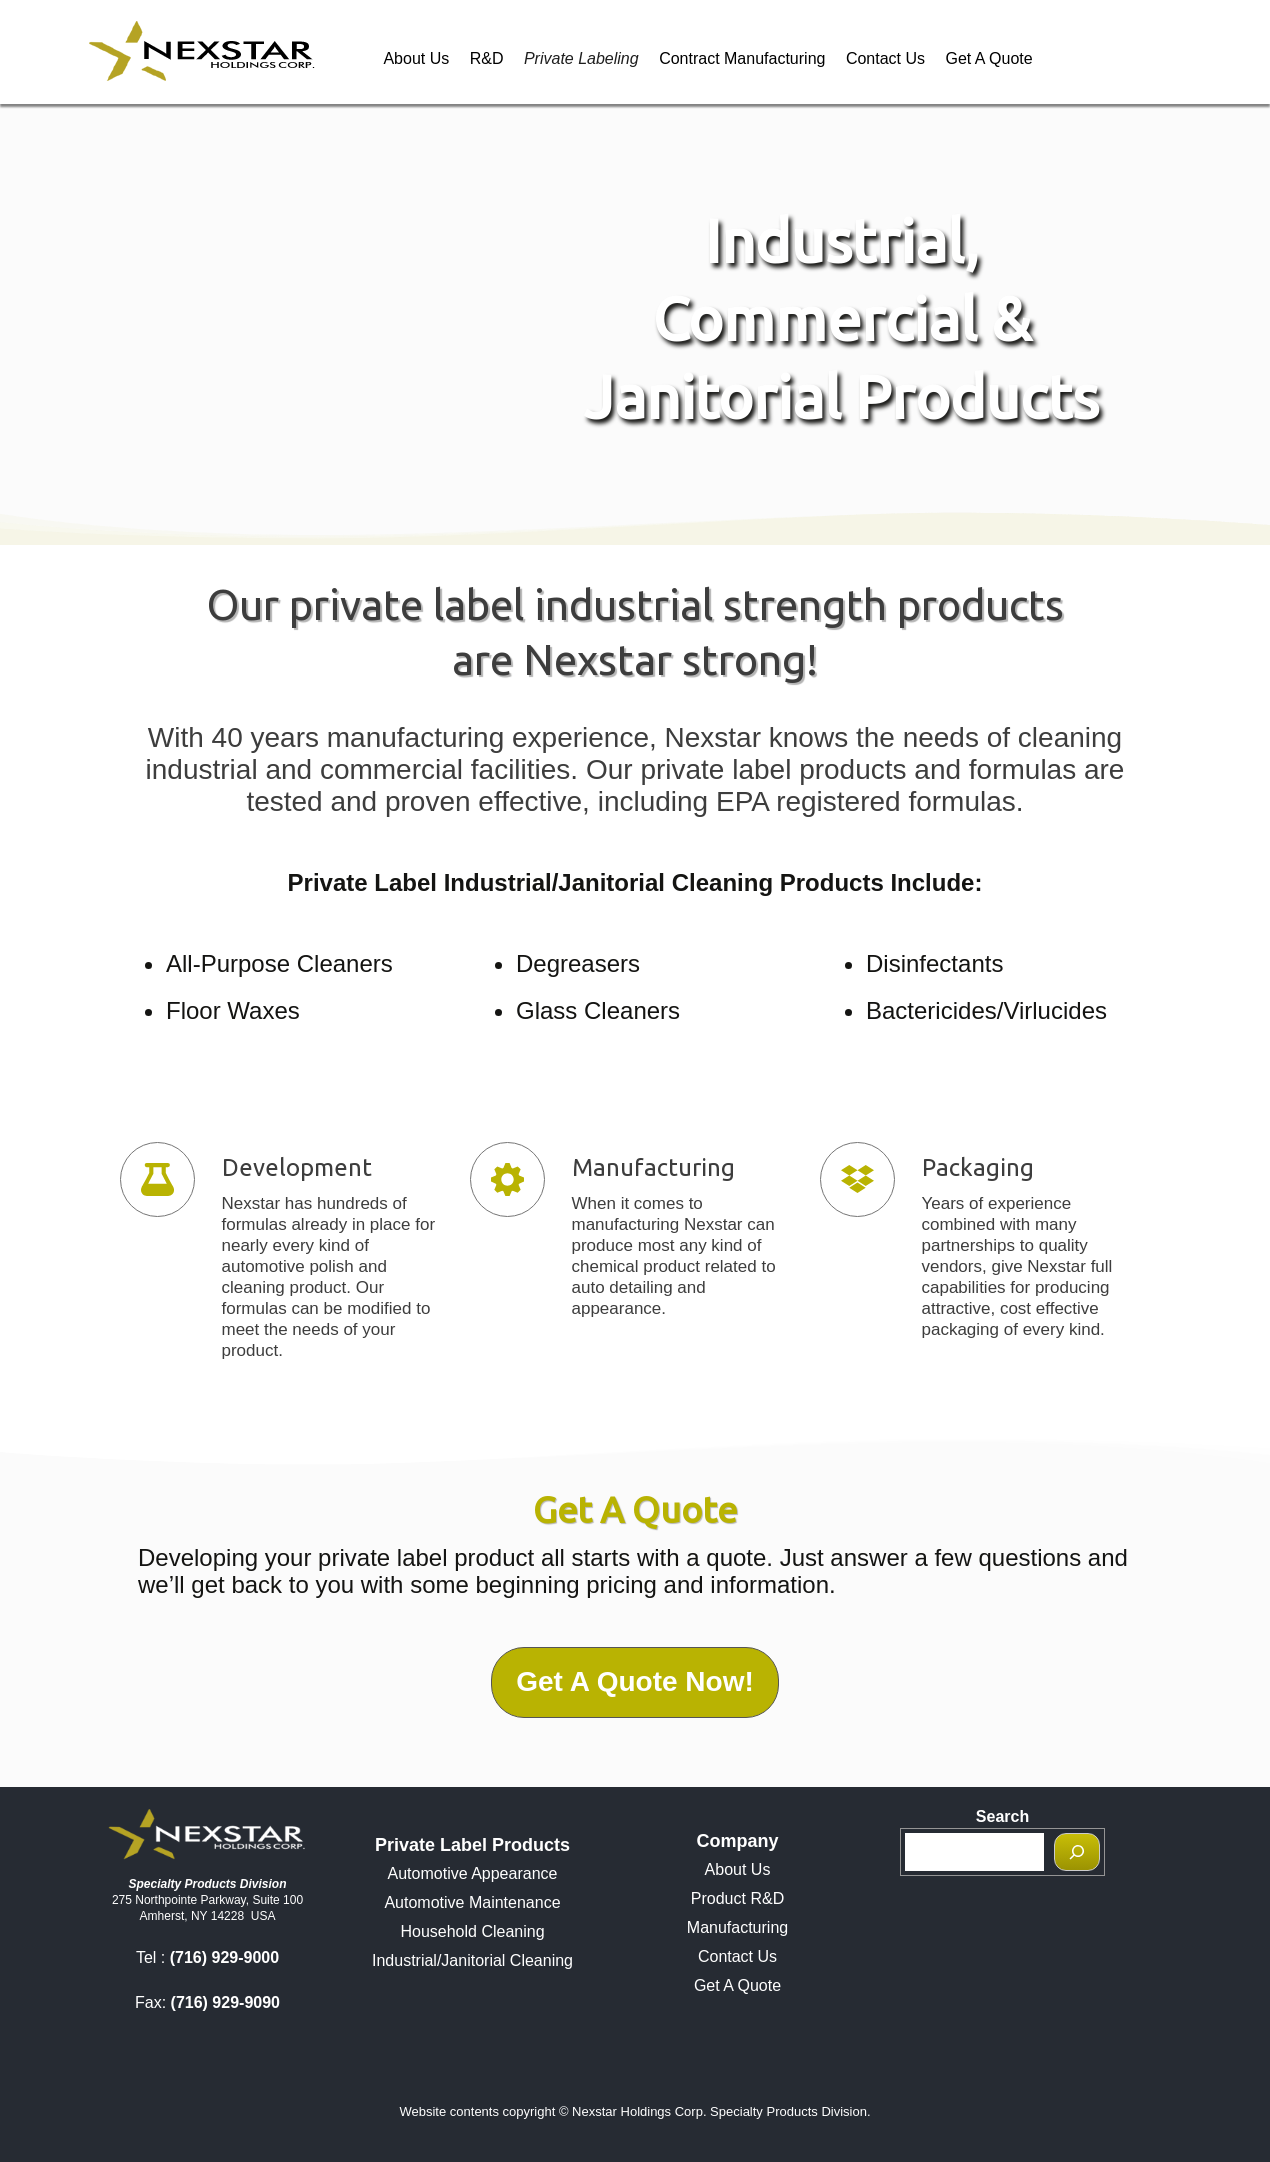 Image resolution: width=1270 pixels, height=2162 pixels. Describe the element at coordinates (1002, 1816) in the screenshot. I see `Search` at that location.